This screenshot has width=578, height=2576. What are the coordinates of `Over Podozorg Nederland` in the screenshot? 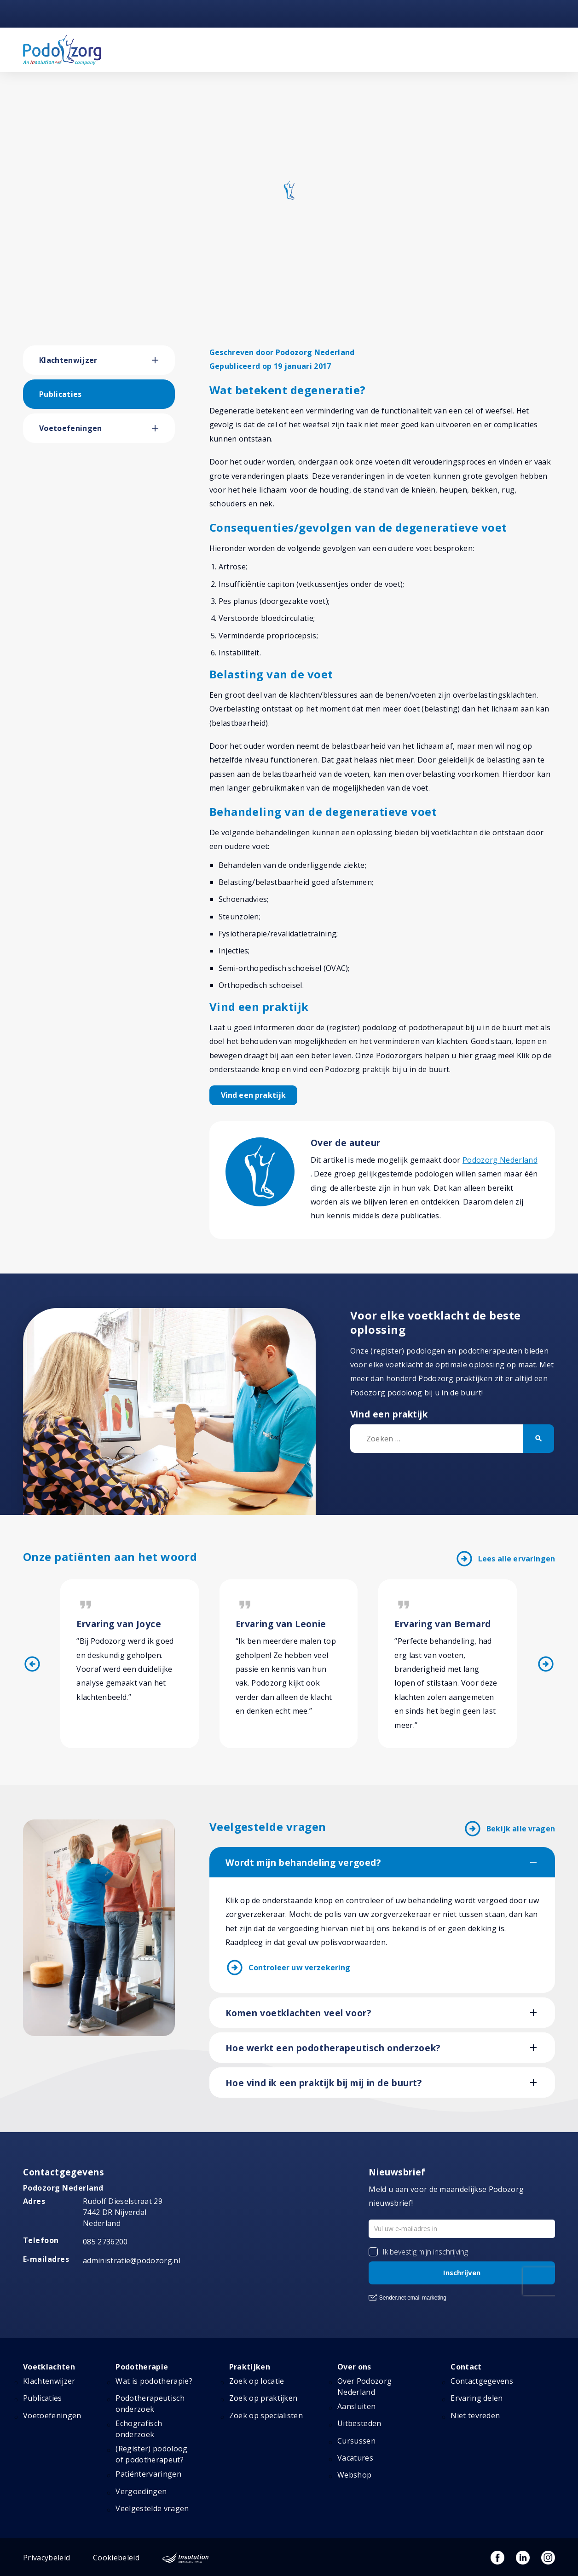 It's located at (364, 2386).